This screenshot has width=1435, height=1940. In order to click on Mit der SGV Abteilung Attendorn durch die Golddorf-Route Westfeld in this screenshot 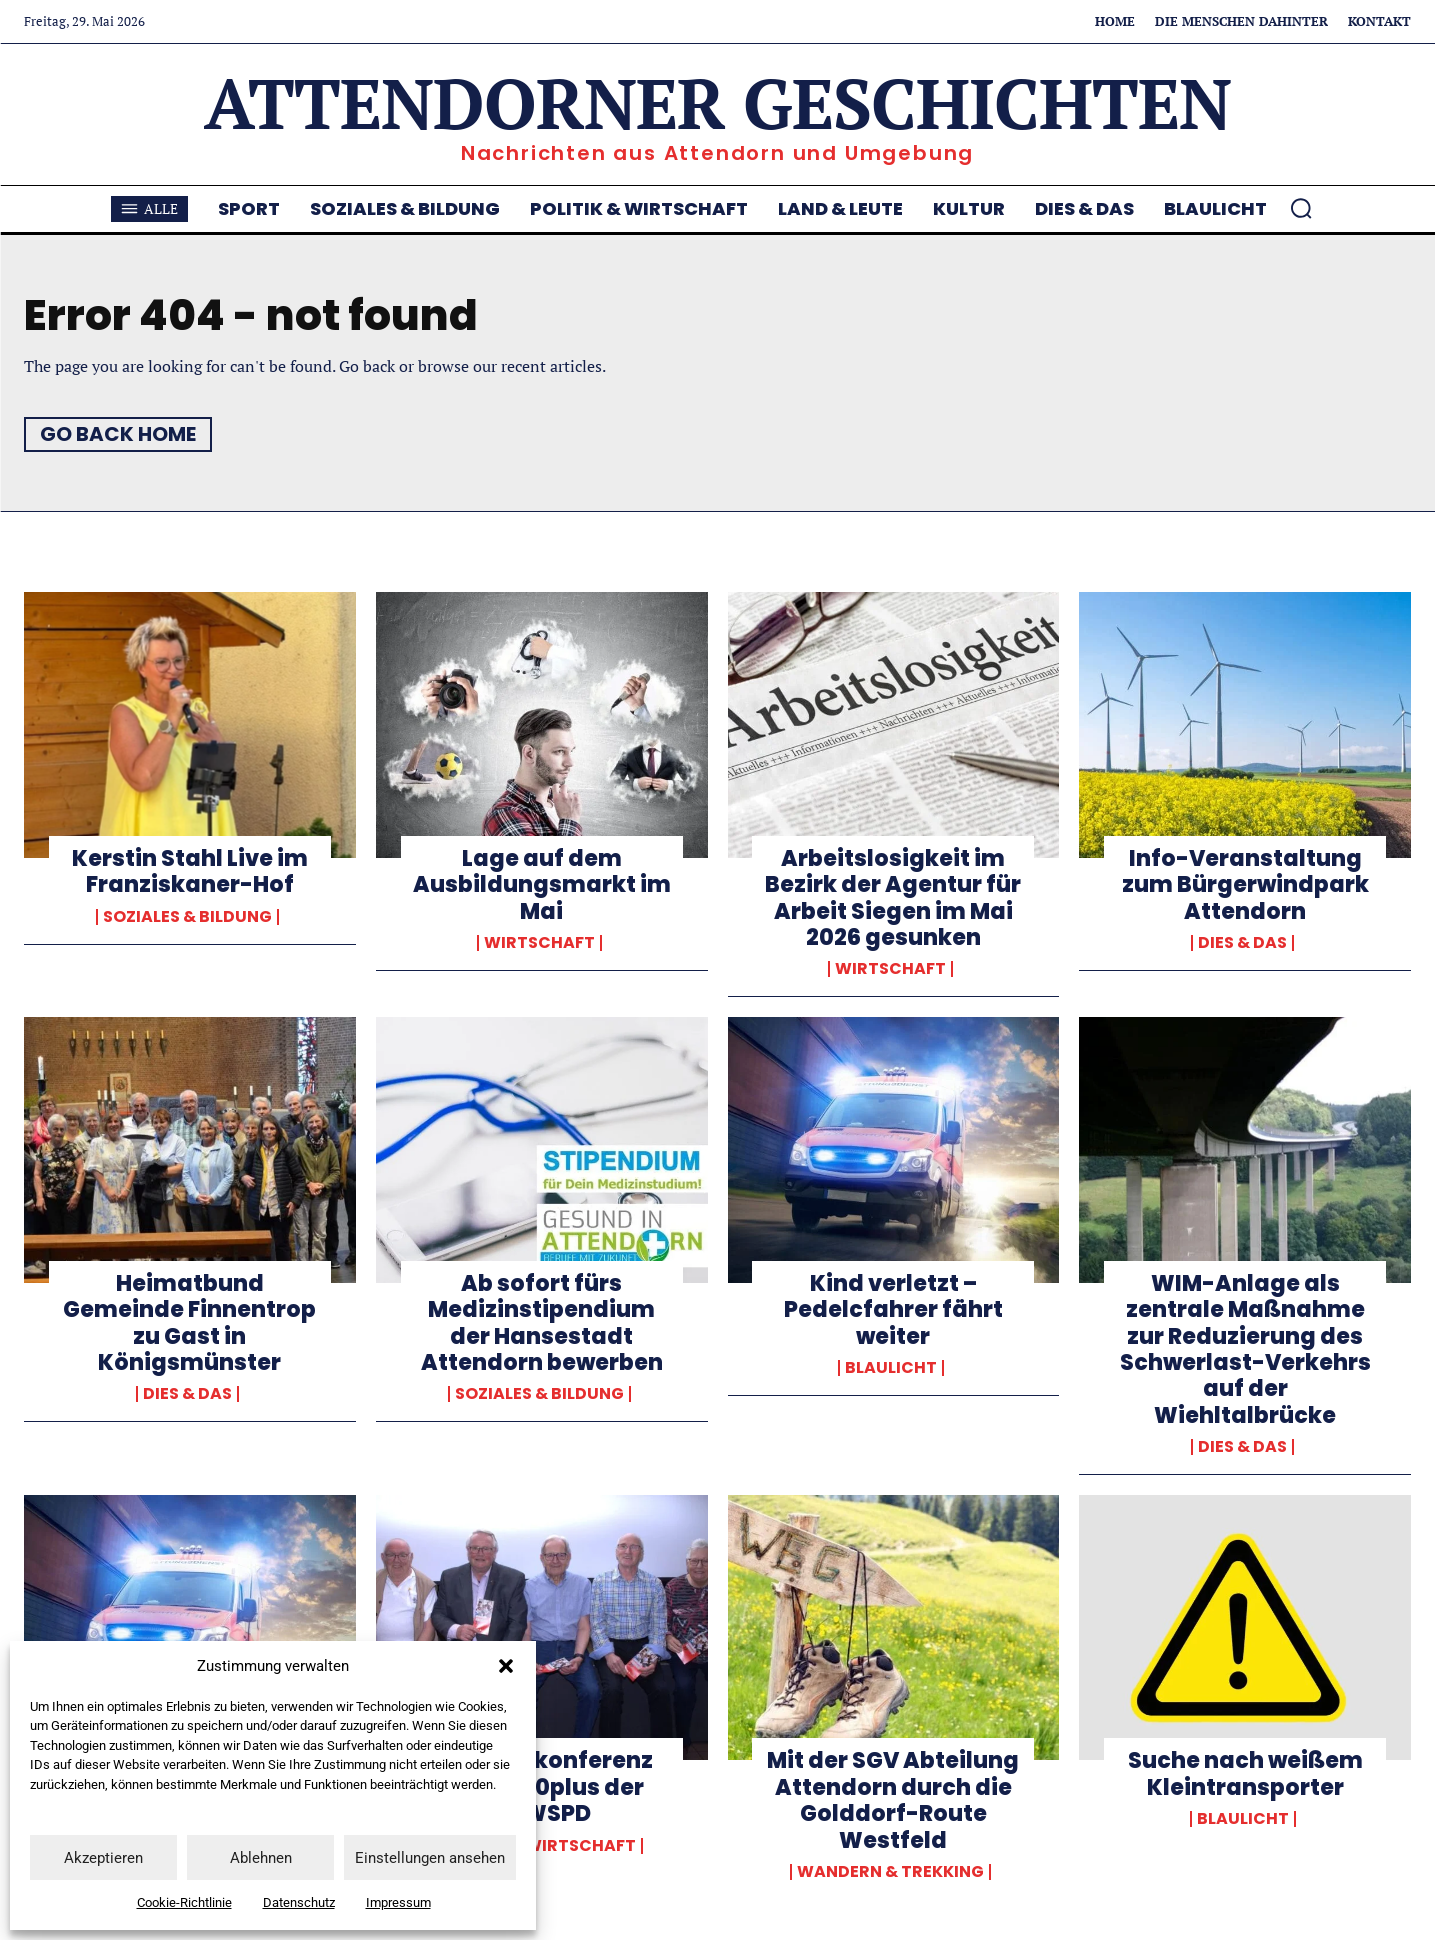, I will do `click(893, 1800)`.